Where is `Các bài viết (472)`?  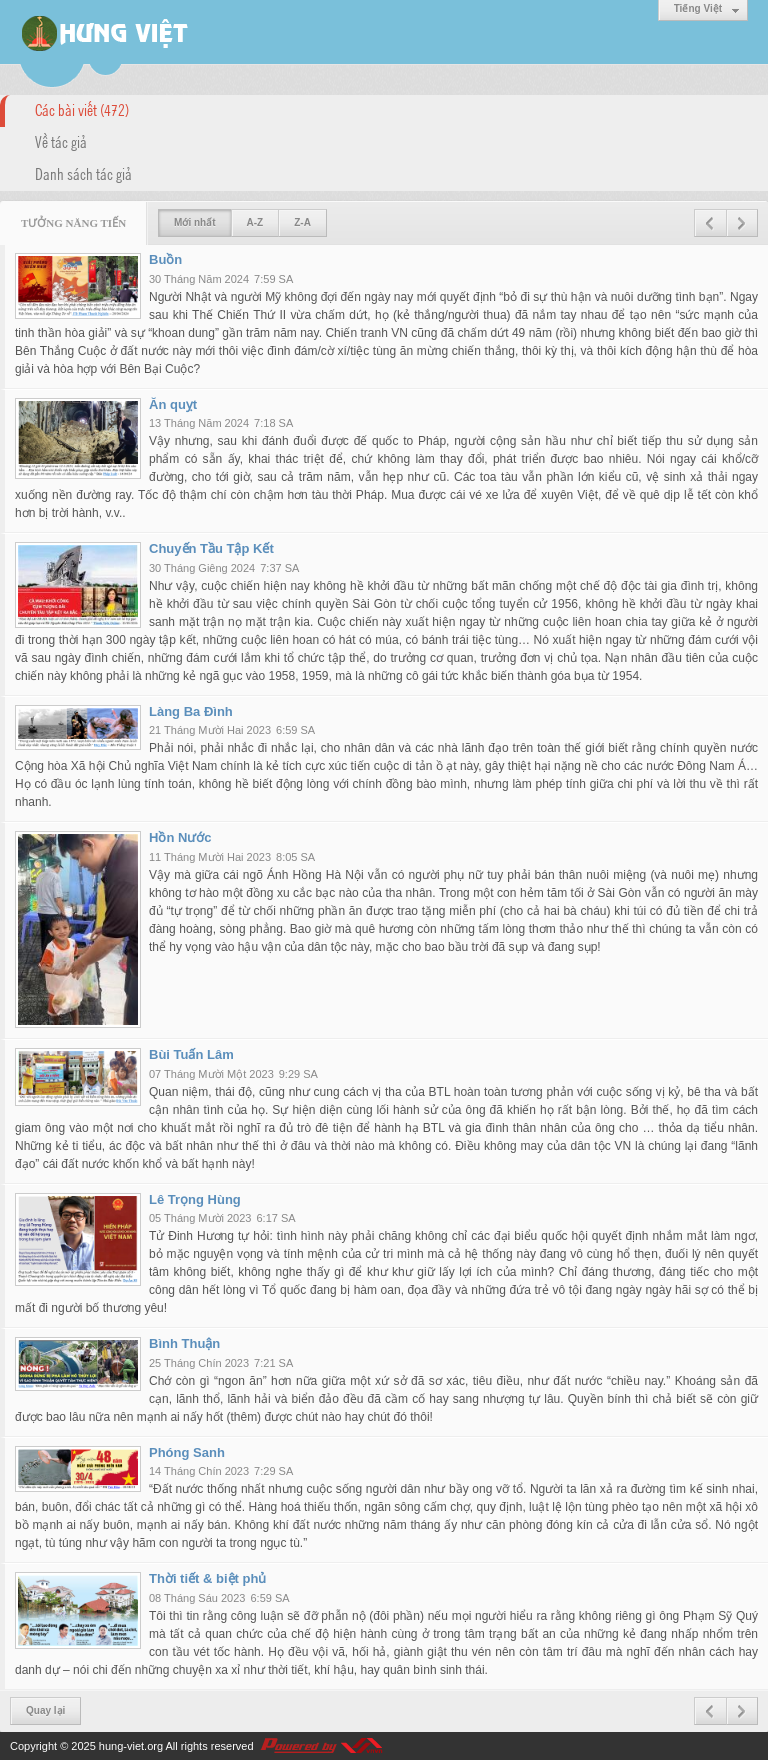
Các bài viết (472) is located at coordinates (82, 109).